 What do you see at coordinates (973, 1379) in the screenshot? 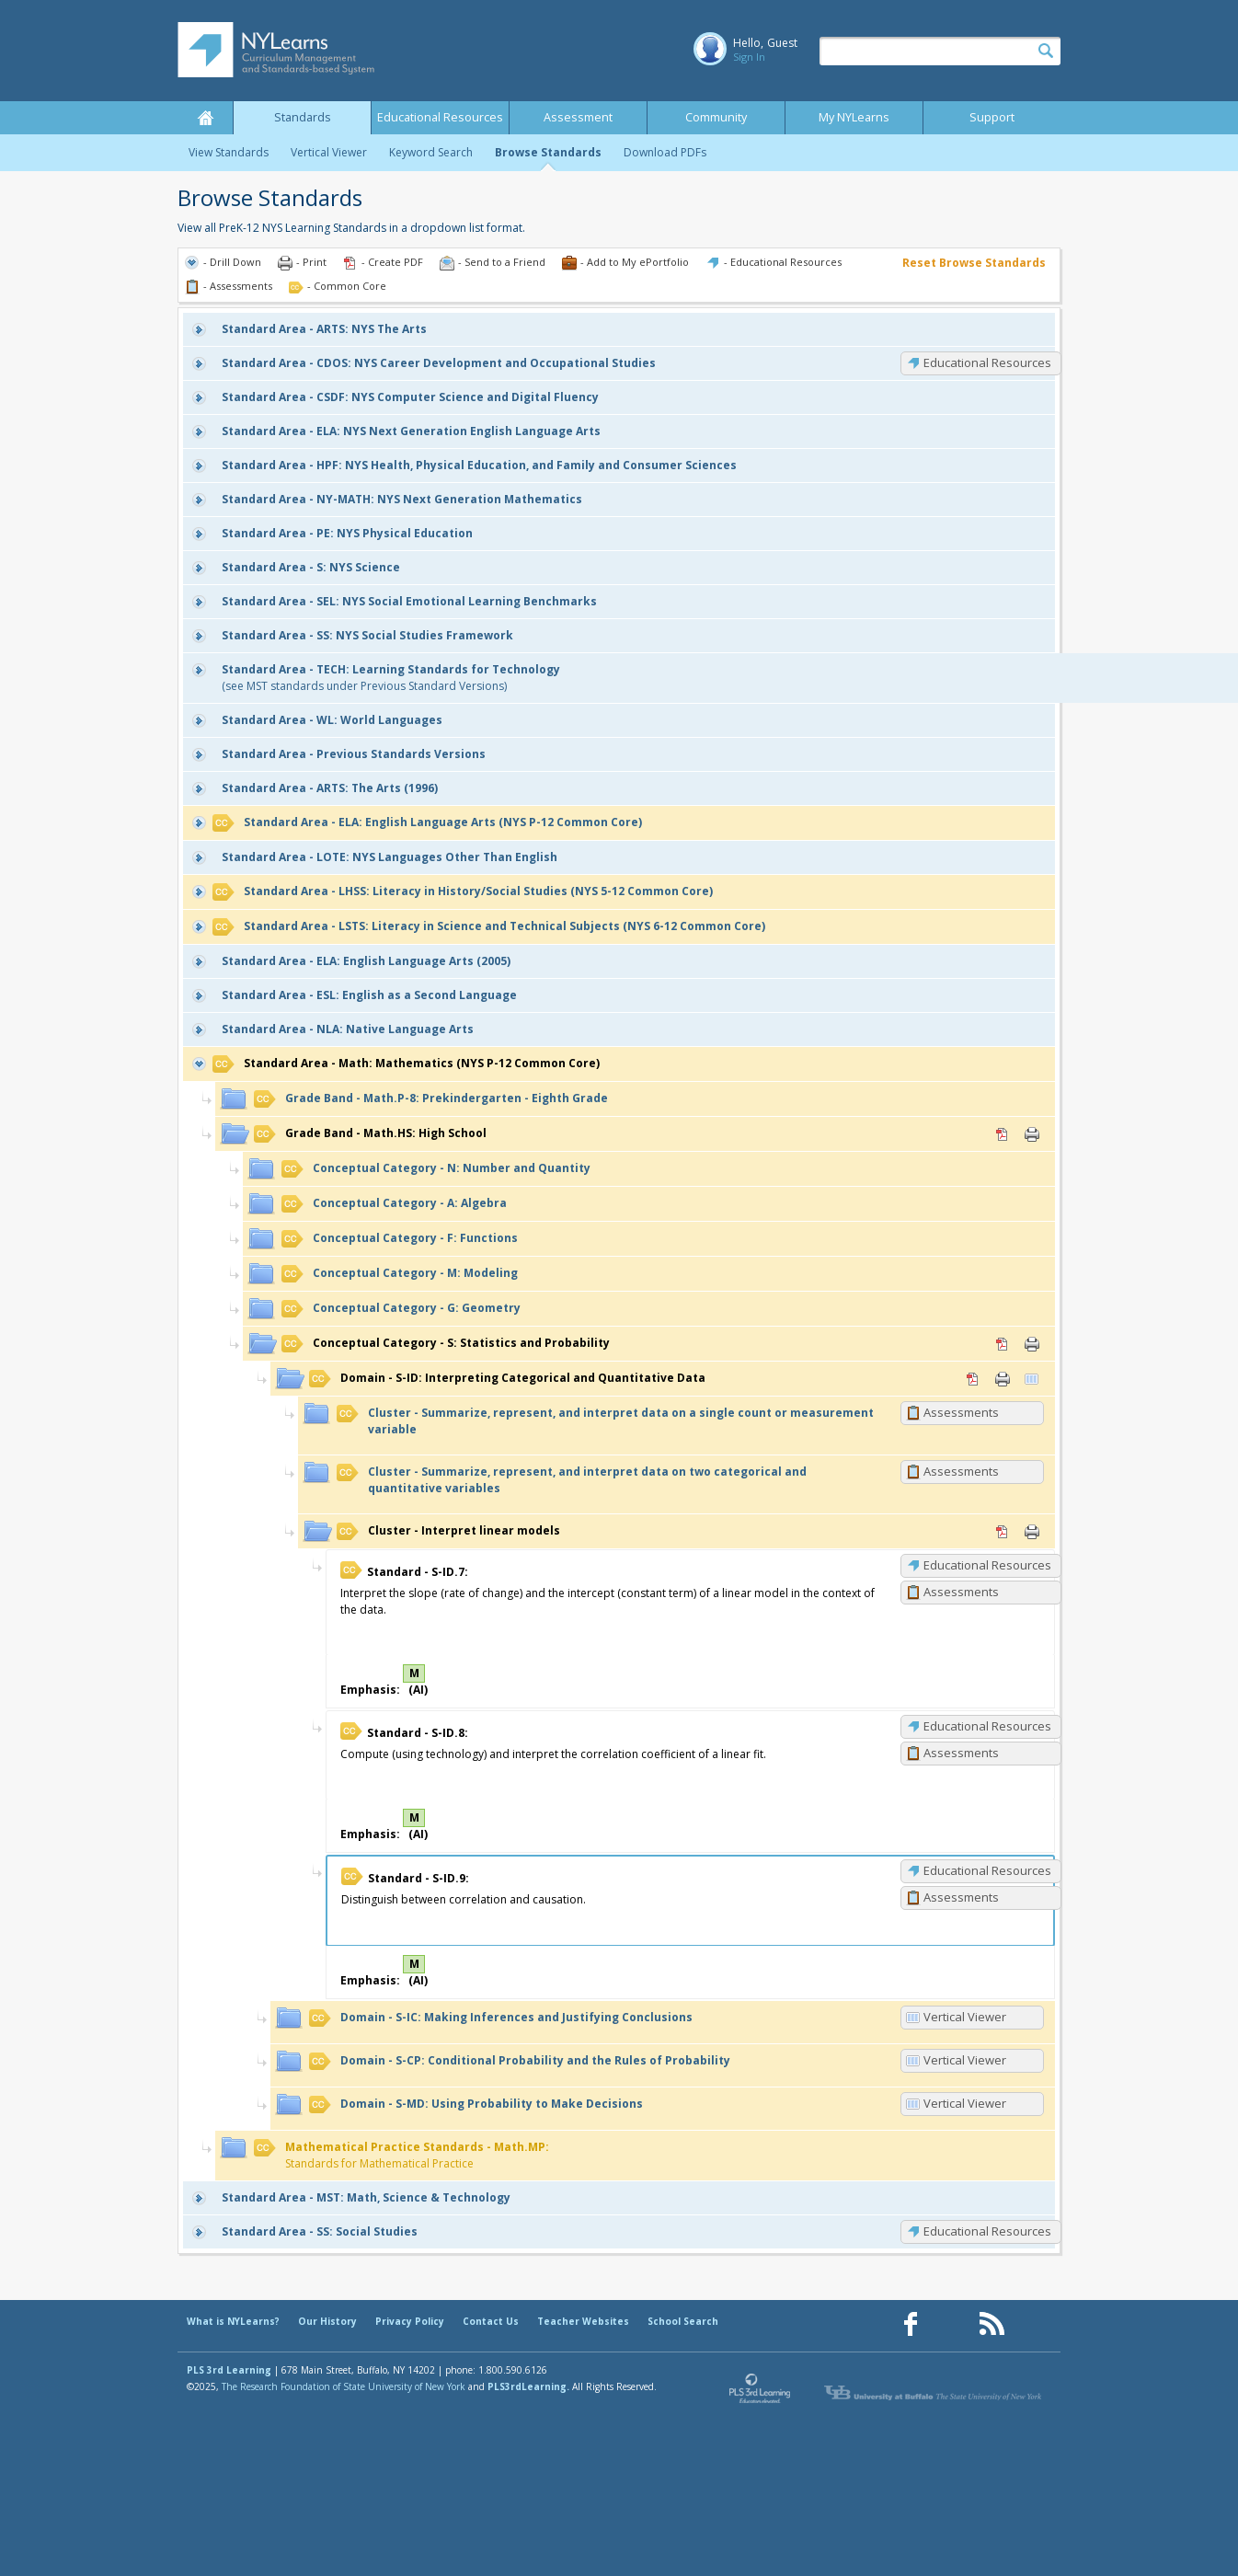
I see `PDF [PDF for S-ID: Interpreting Categorical and Quantitative Data (opens in new window)]` at bounding box center [973, 1379].